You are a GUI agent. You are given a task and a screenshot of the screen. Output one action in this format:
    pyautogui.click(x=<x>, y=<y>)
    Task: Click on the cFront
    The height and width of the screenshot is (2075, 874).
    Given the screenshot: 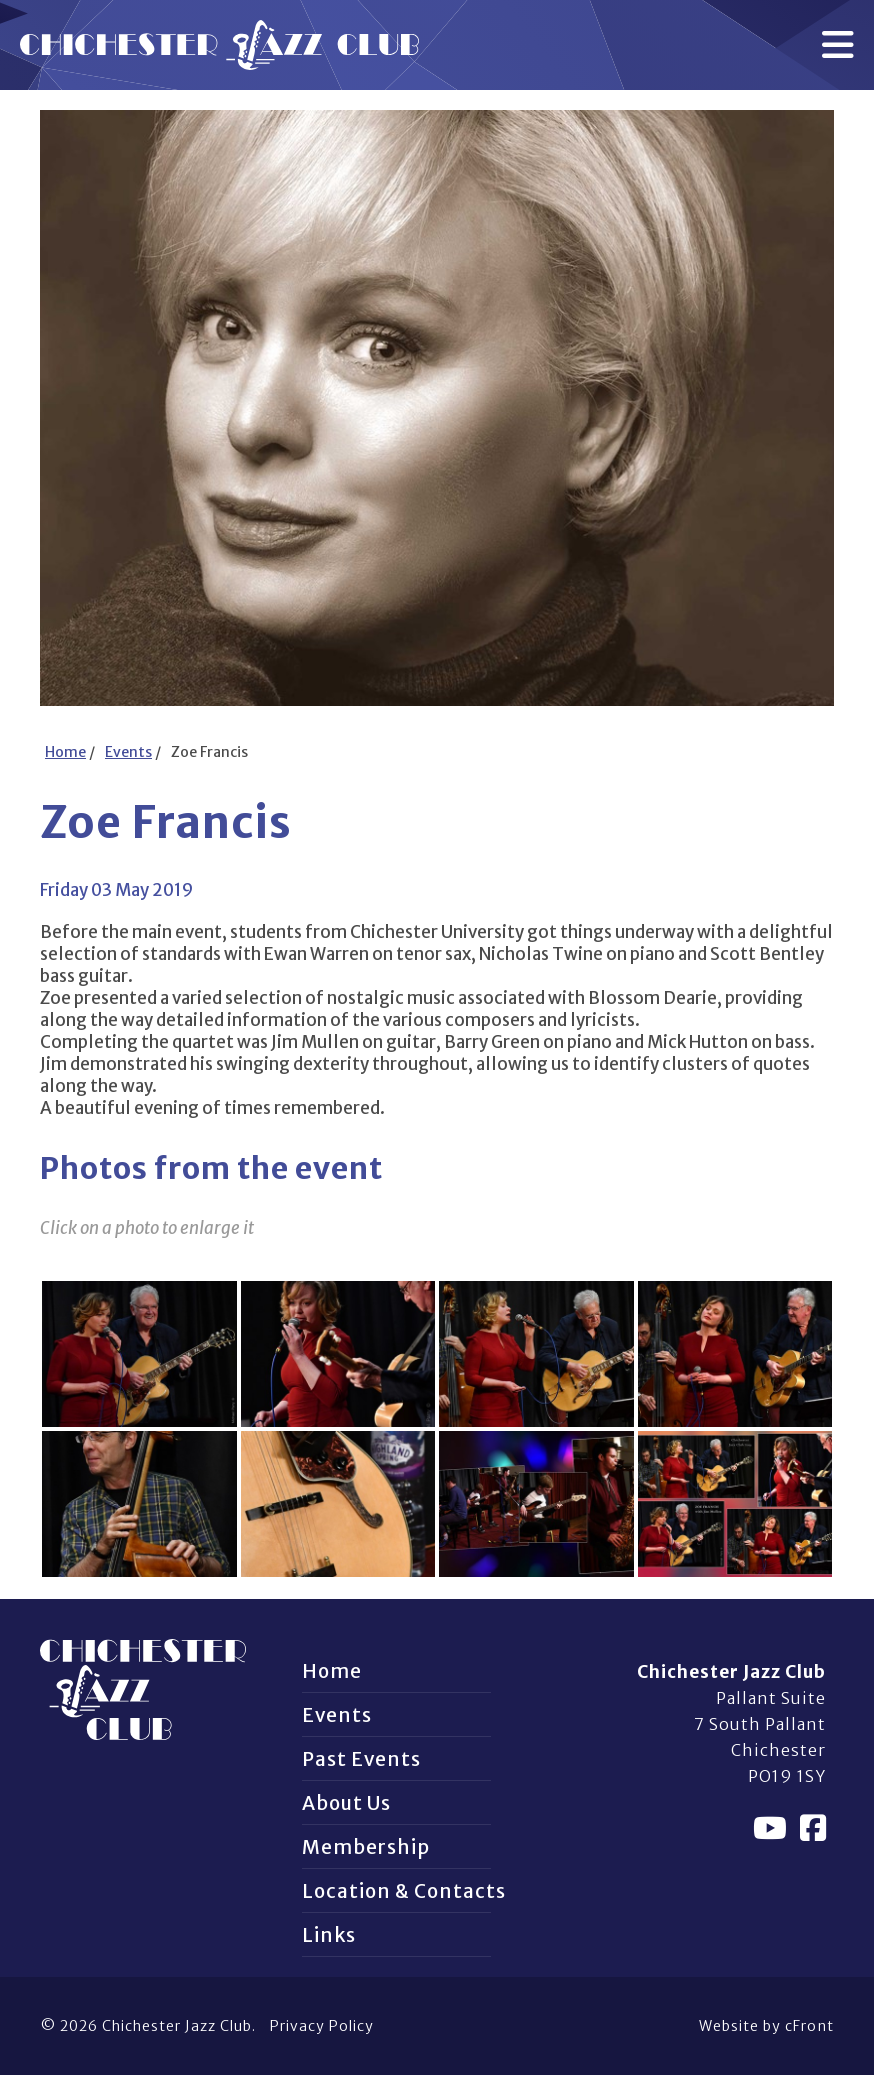 What is the action you would take?
    pyautogui.click(x=809, y=2026)
    